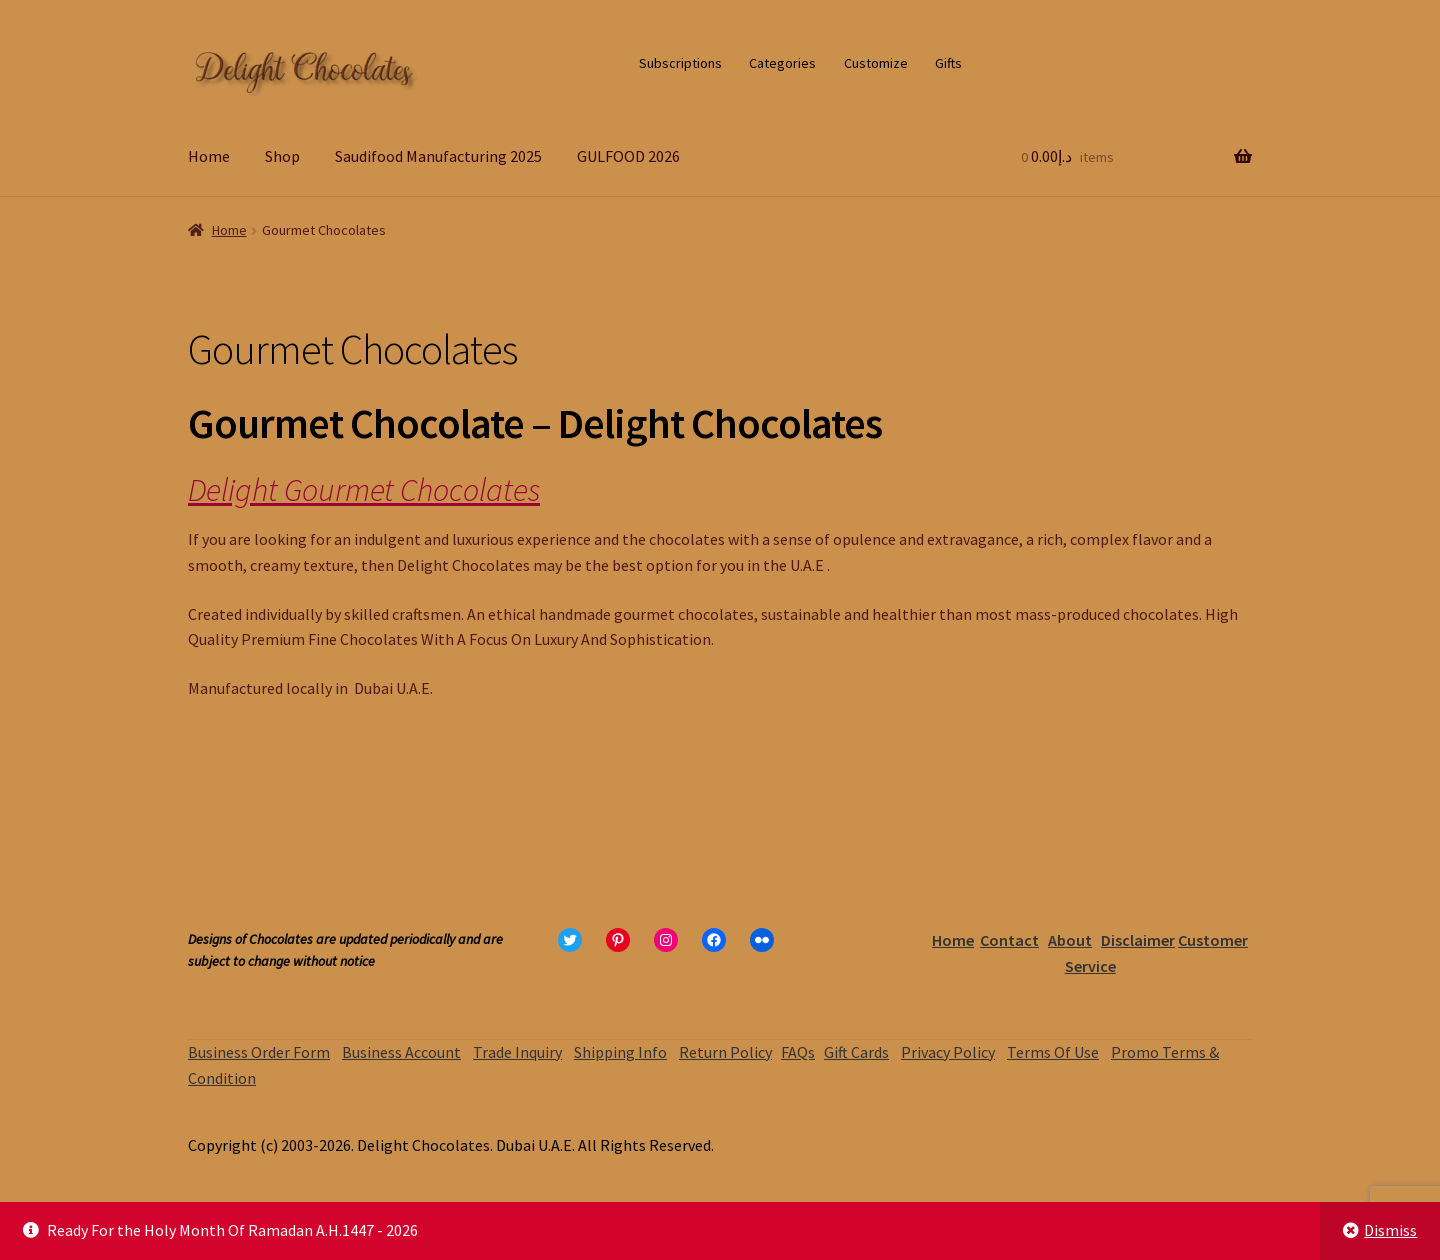 The height and width of the screenshot is (1260, 1440). What do you see at coordinates (856, 1052) in the screenshot?
I see `Gift Cards` at bounding box center [856, 1052].